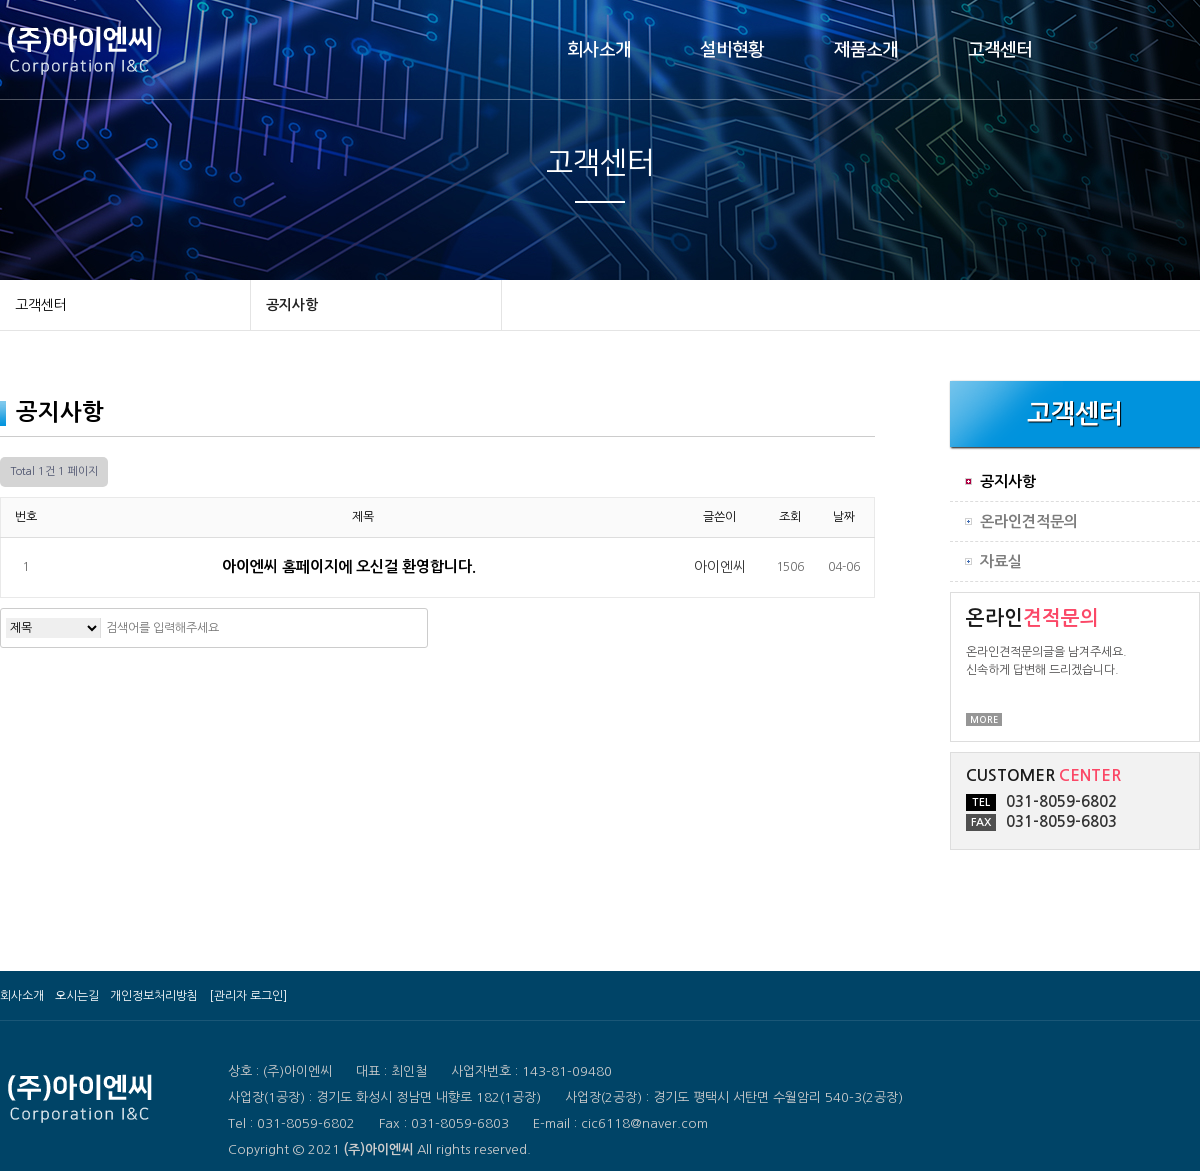 This screenshot has width=1200, height=1171. Describe the element at coordinates (0, 0) in the screenshot. I see `본문 바로가기` at that location.